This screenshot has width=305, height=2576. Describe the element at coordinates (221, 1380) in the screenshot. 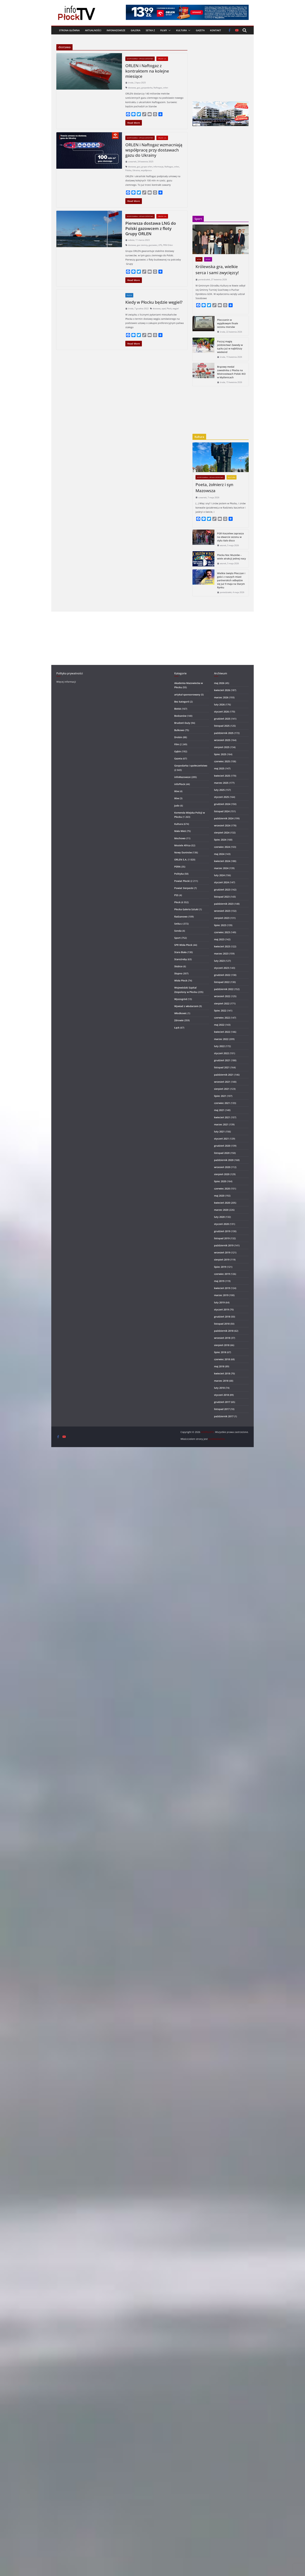

I see `marzec 2018` at that location.